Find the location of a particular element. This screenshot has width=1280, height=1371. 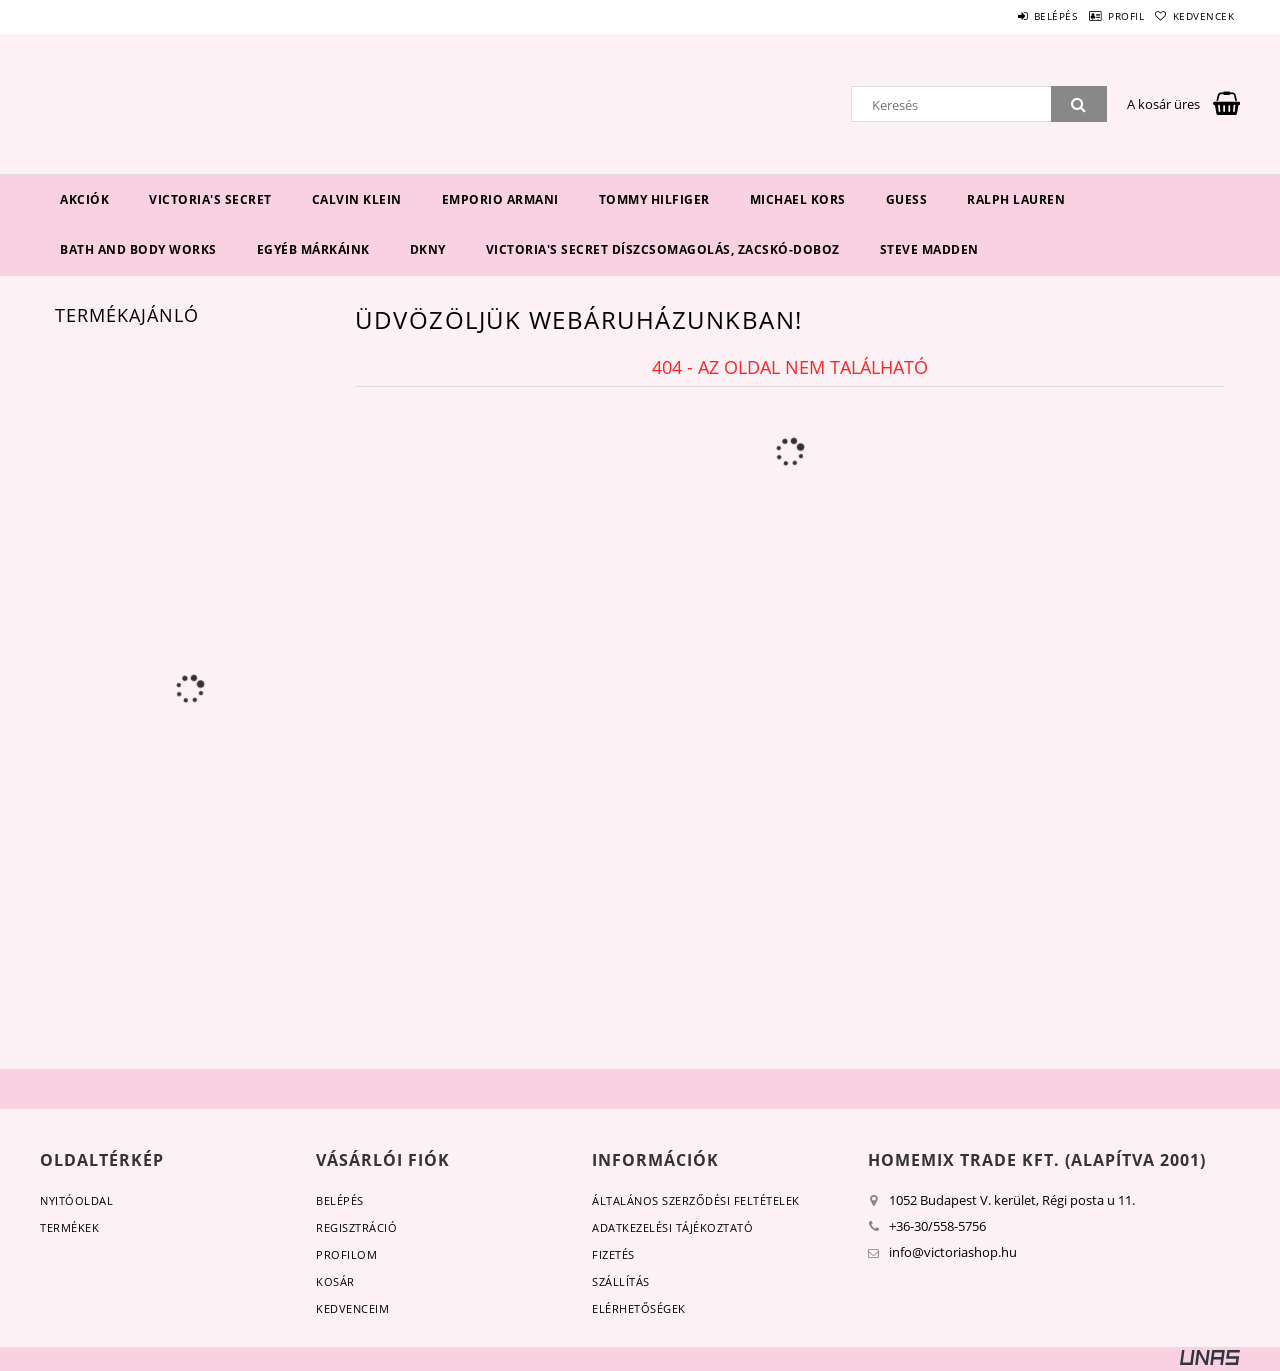

Belépés is located at coordinates (1009, 16).